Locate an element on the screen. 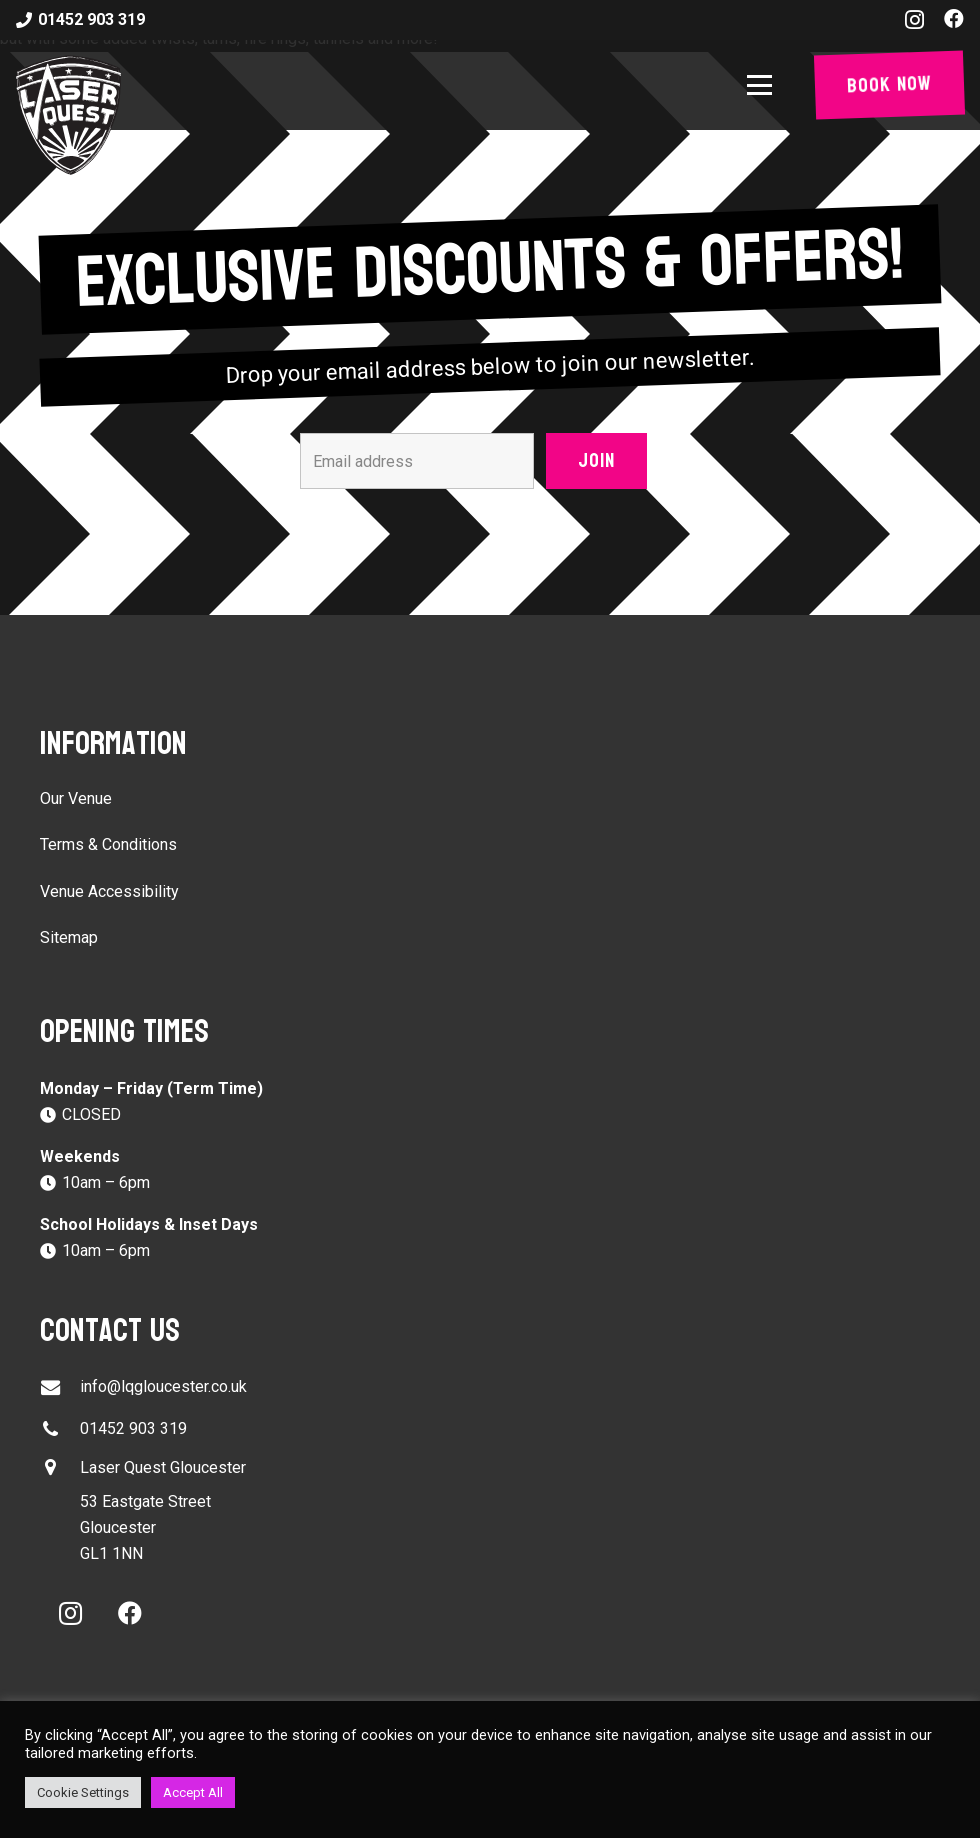  [button] is located at coordinates (763, 85).